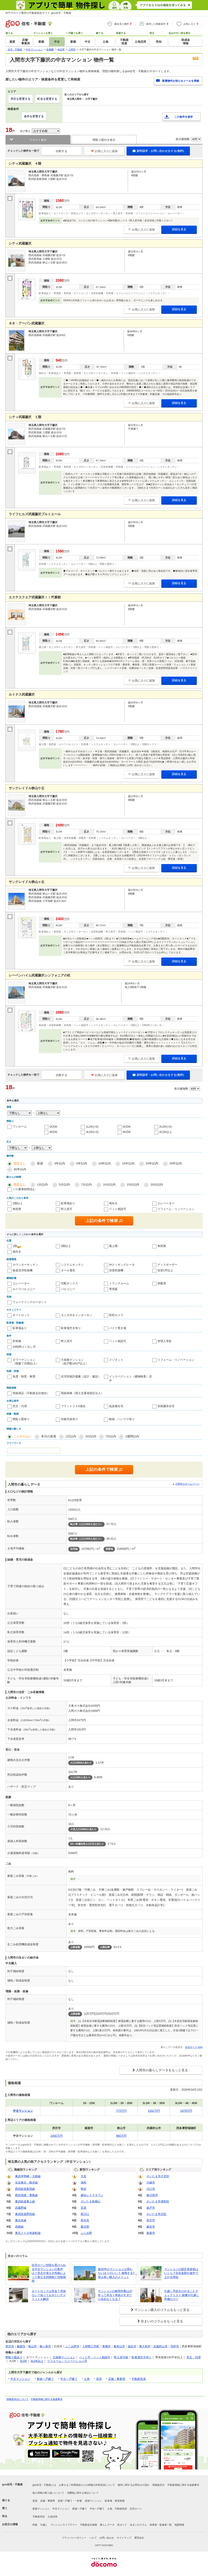  What do you see at coordinates (133, 1184) in the screenshot?
I see `15分以内` at bounding box center [133, 1184].